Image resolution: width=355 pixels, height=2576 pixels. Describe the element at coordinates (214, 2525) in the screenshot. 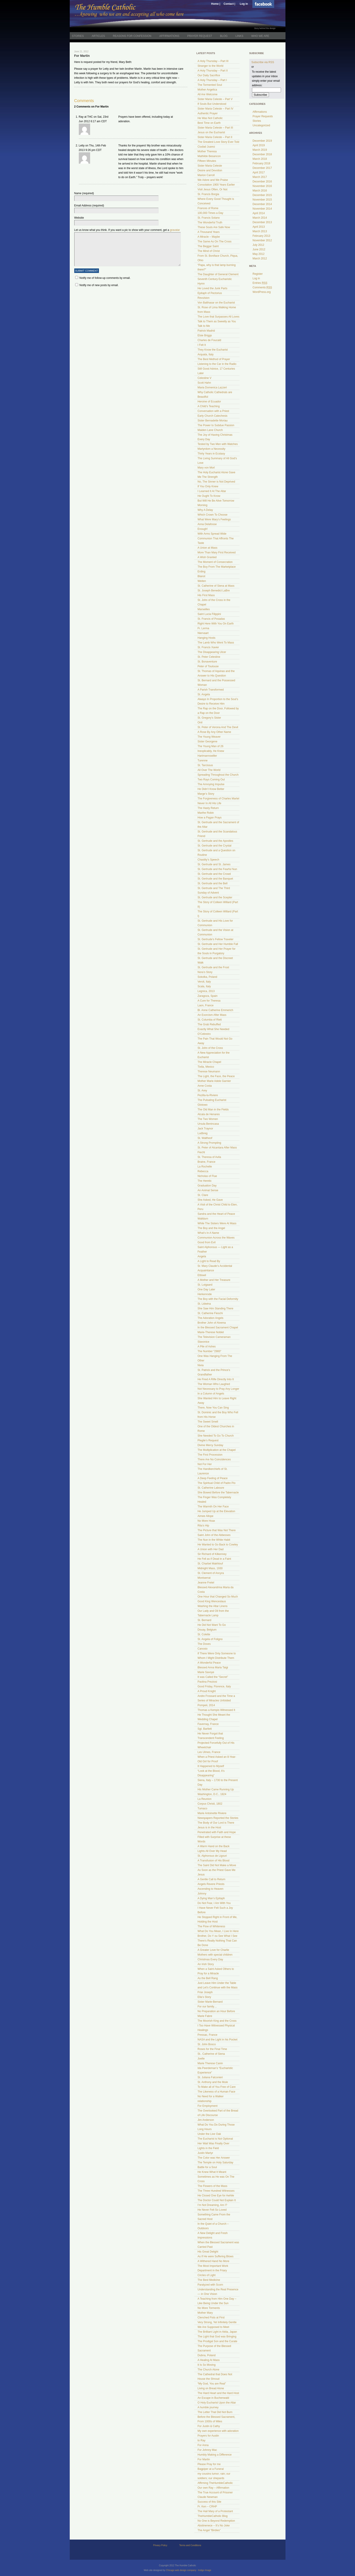

I see `Abstinenece – It’s No Joke` at that location.